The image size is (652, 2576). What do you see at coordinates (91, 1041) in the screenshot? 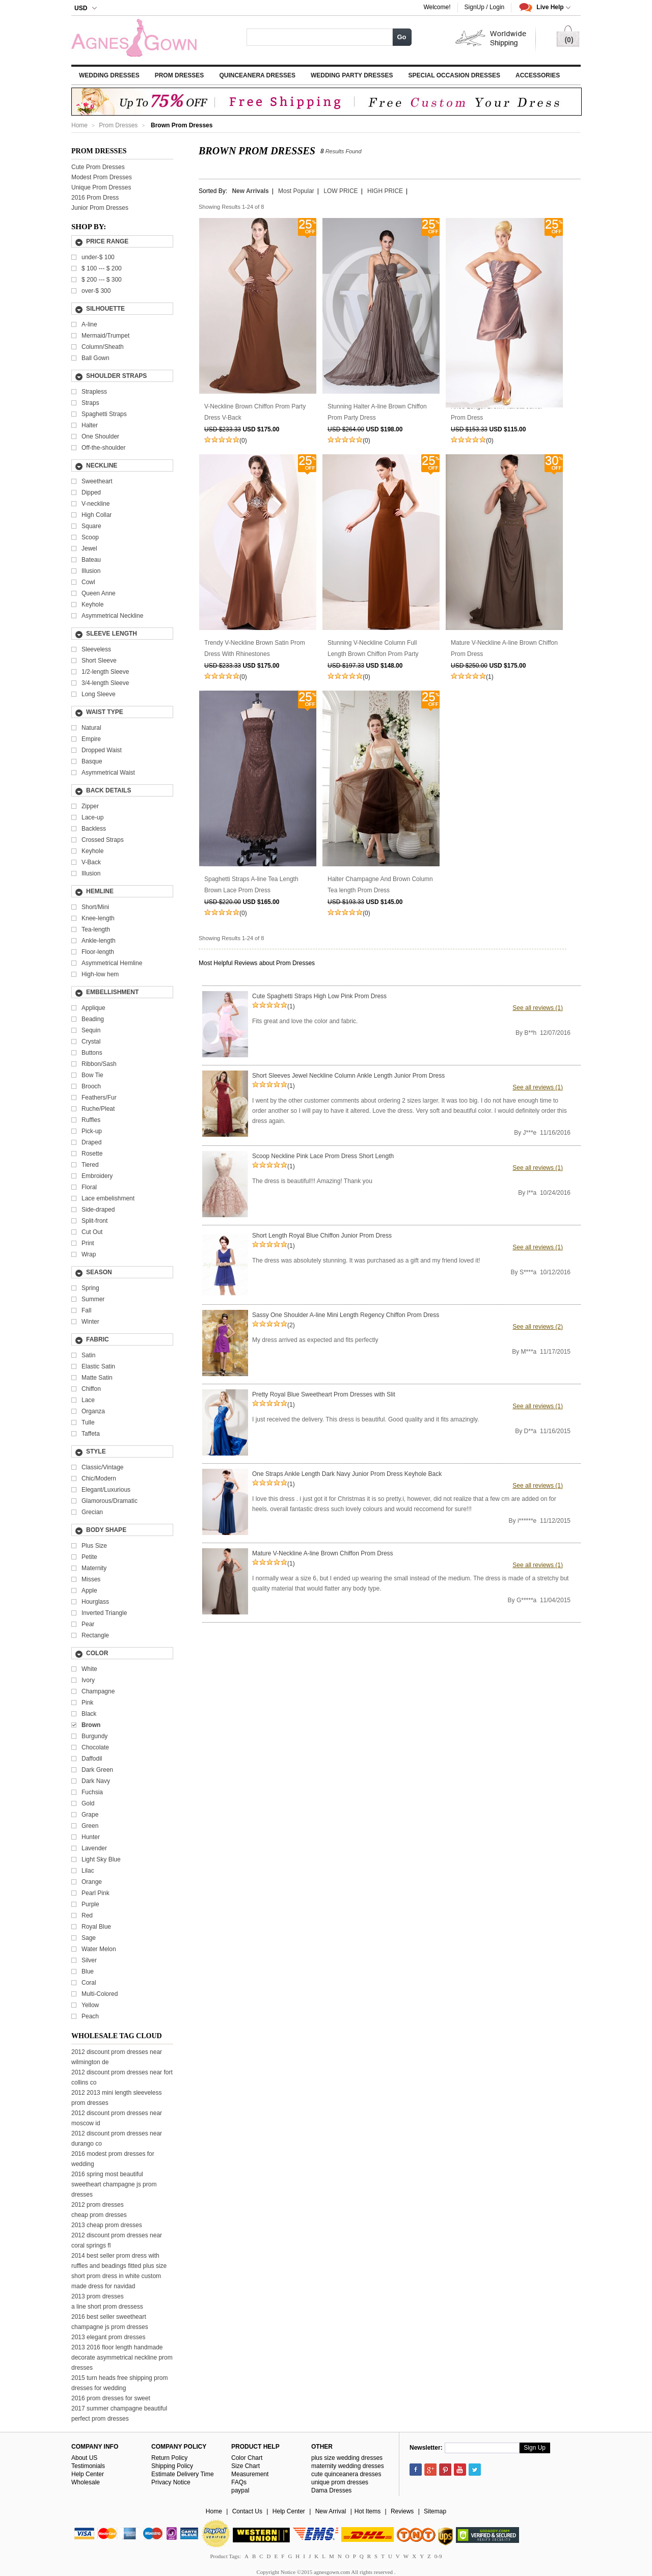
I see `Crystal` at bounding box center [91, 1041].